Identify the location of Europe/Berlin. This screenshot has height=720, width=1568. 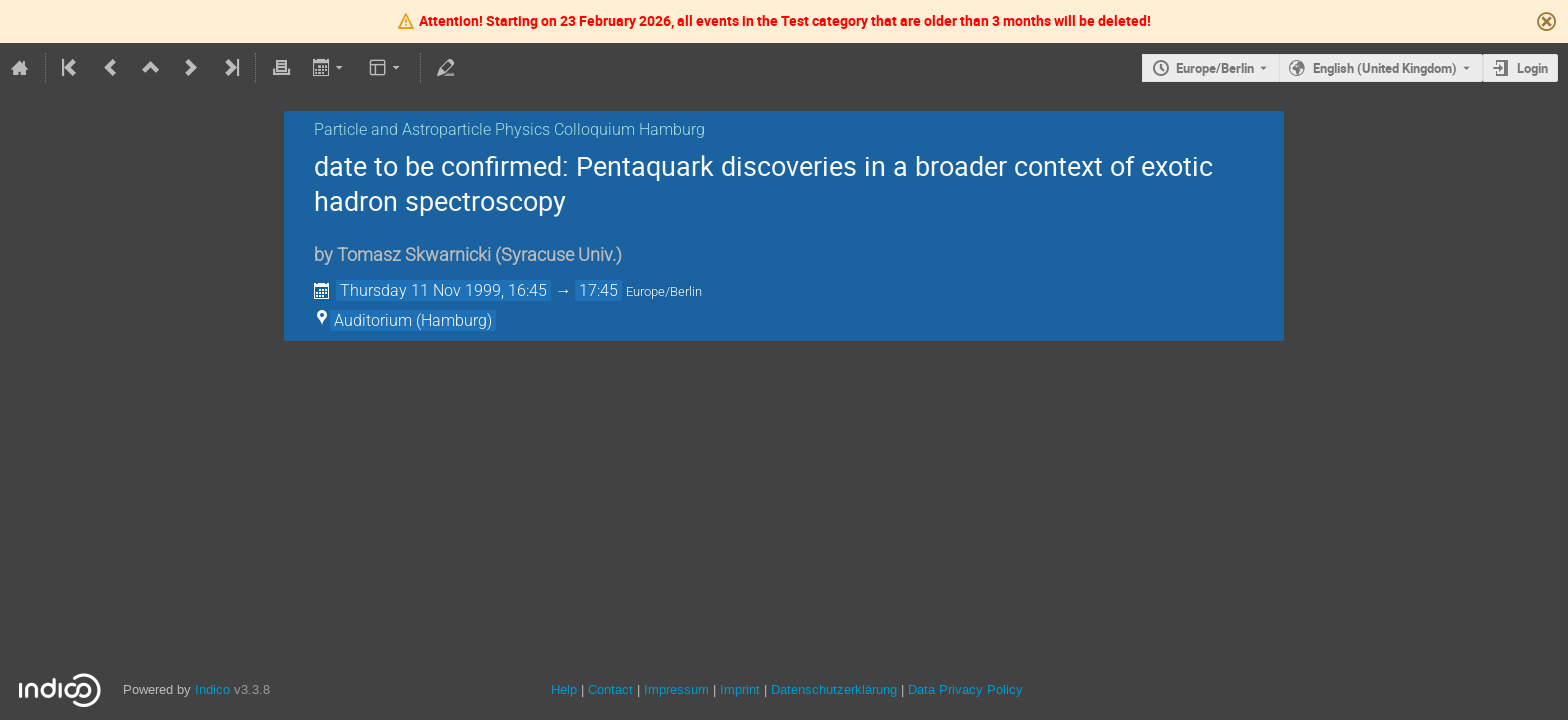
(1215, 68).